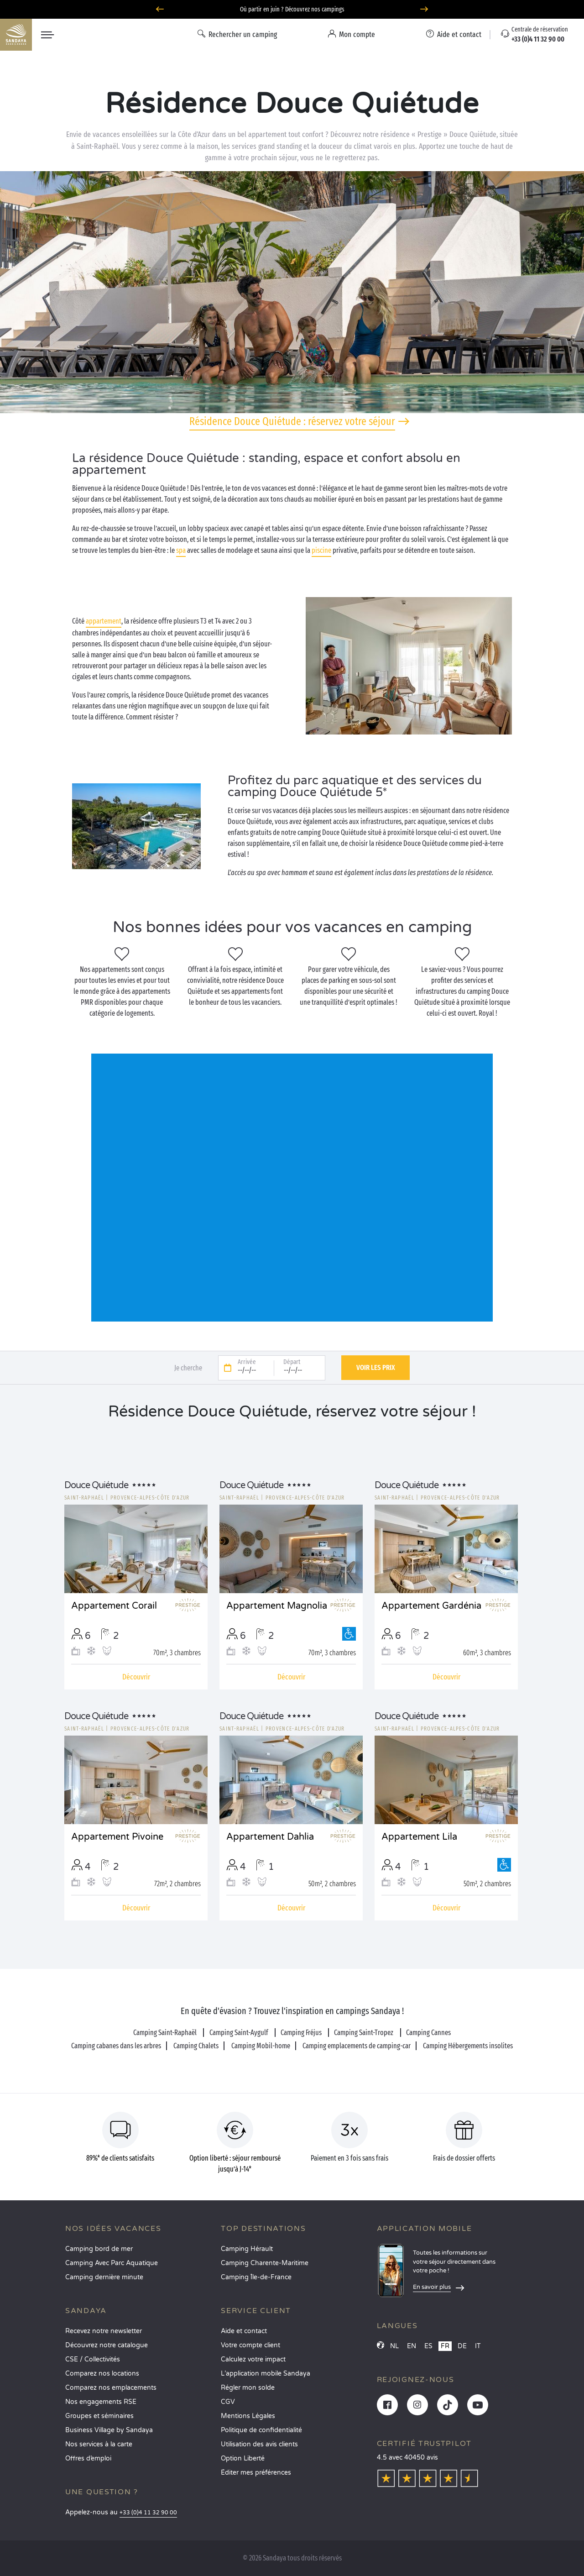 The image size is (584, 2576). Describe the element at coordinates (248, 2388) in the screenshot. I see `Régler mon solde` at that location.